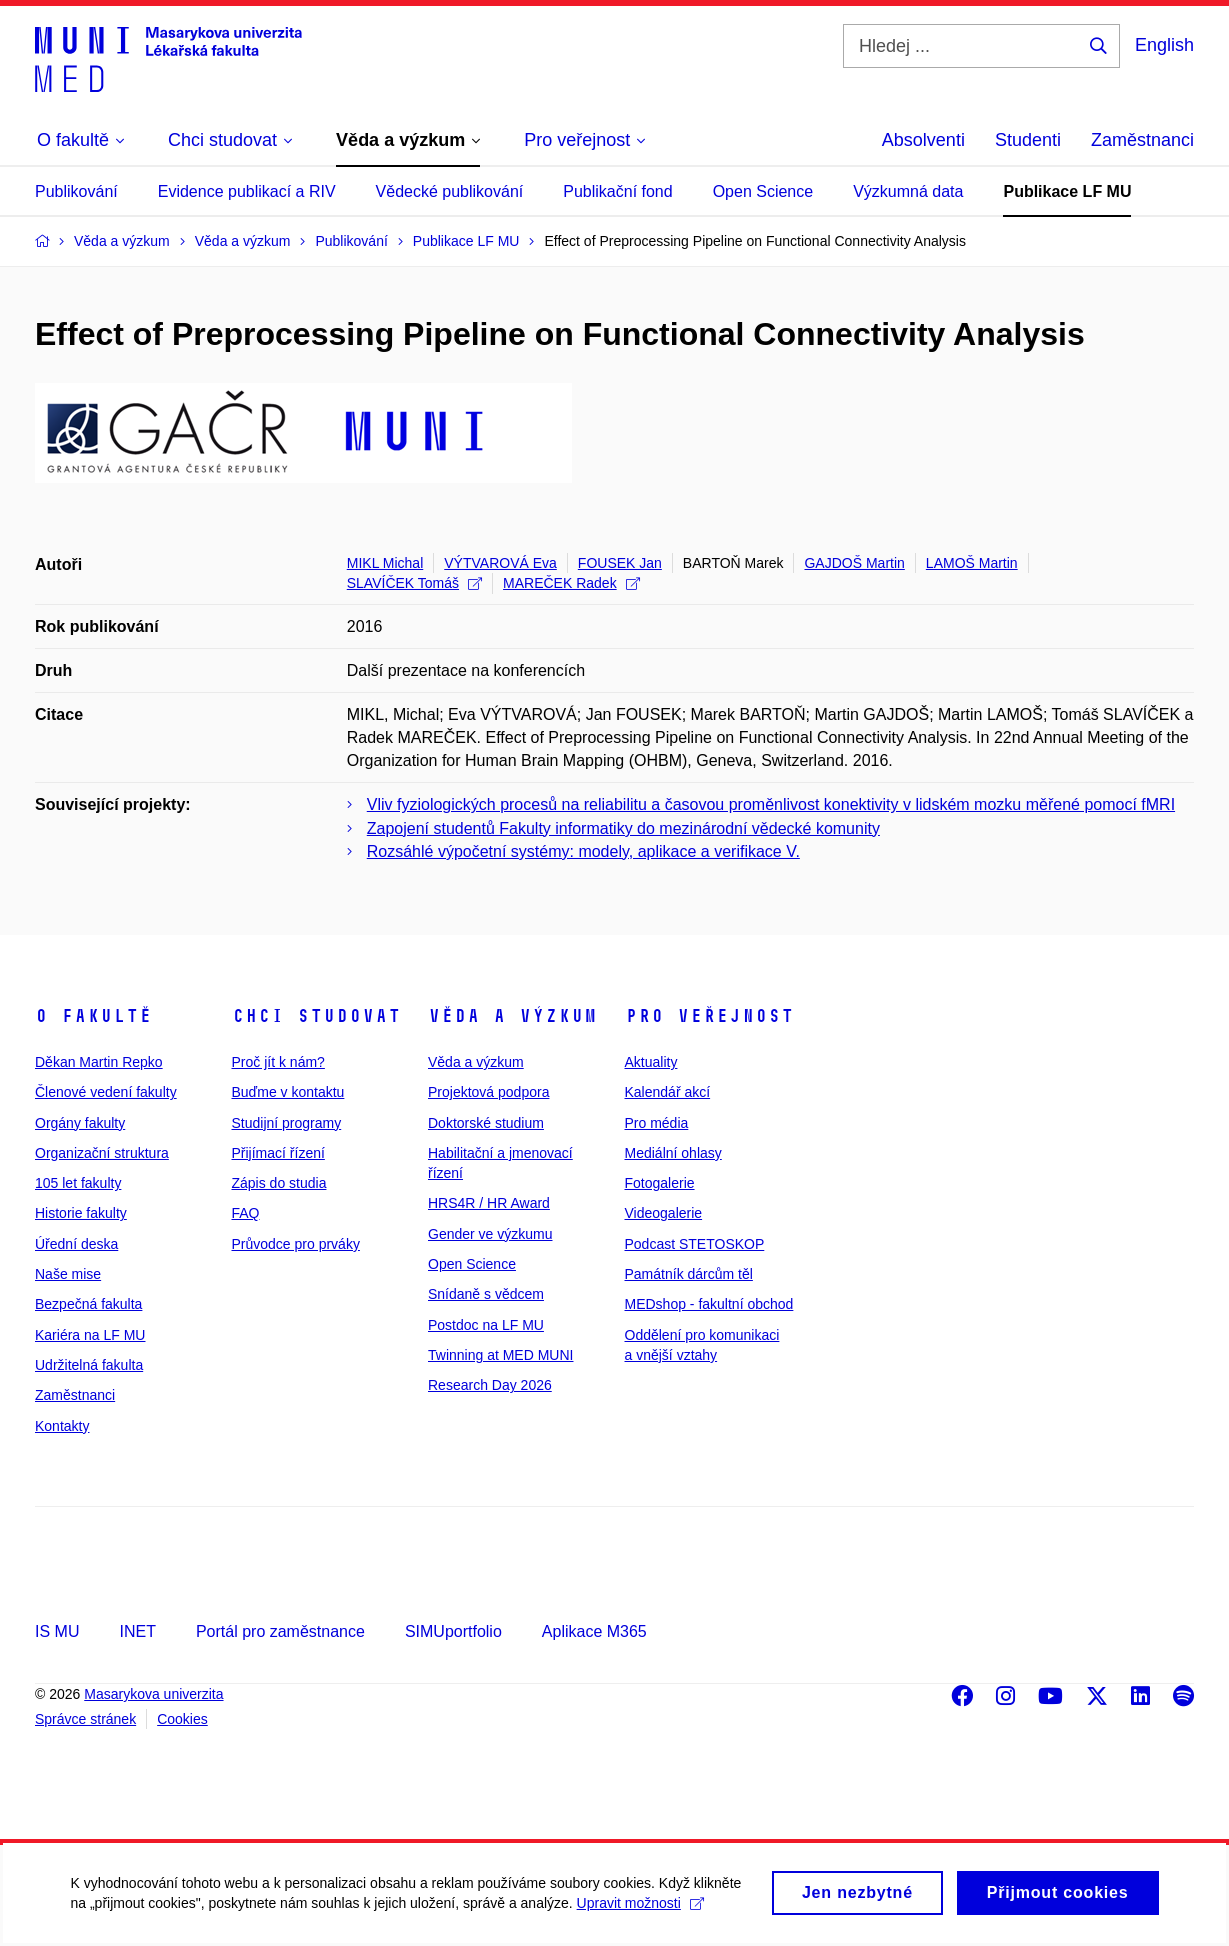 Image resolution: width=1229 pixels, height=1946 pixels. I want to click on Gender ve výzkumu, so click(490, 1234).